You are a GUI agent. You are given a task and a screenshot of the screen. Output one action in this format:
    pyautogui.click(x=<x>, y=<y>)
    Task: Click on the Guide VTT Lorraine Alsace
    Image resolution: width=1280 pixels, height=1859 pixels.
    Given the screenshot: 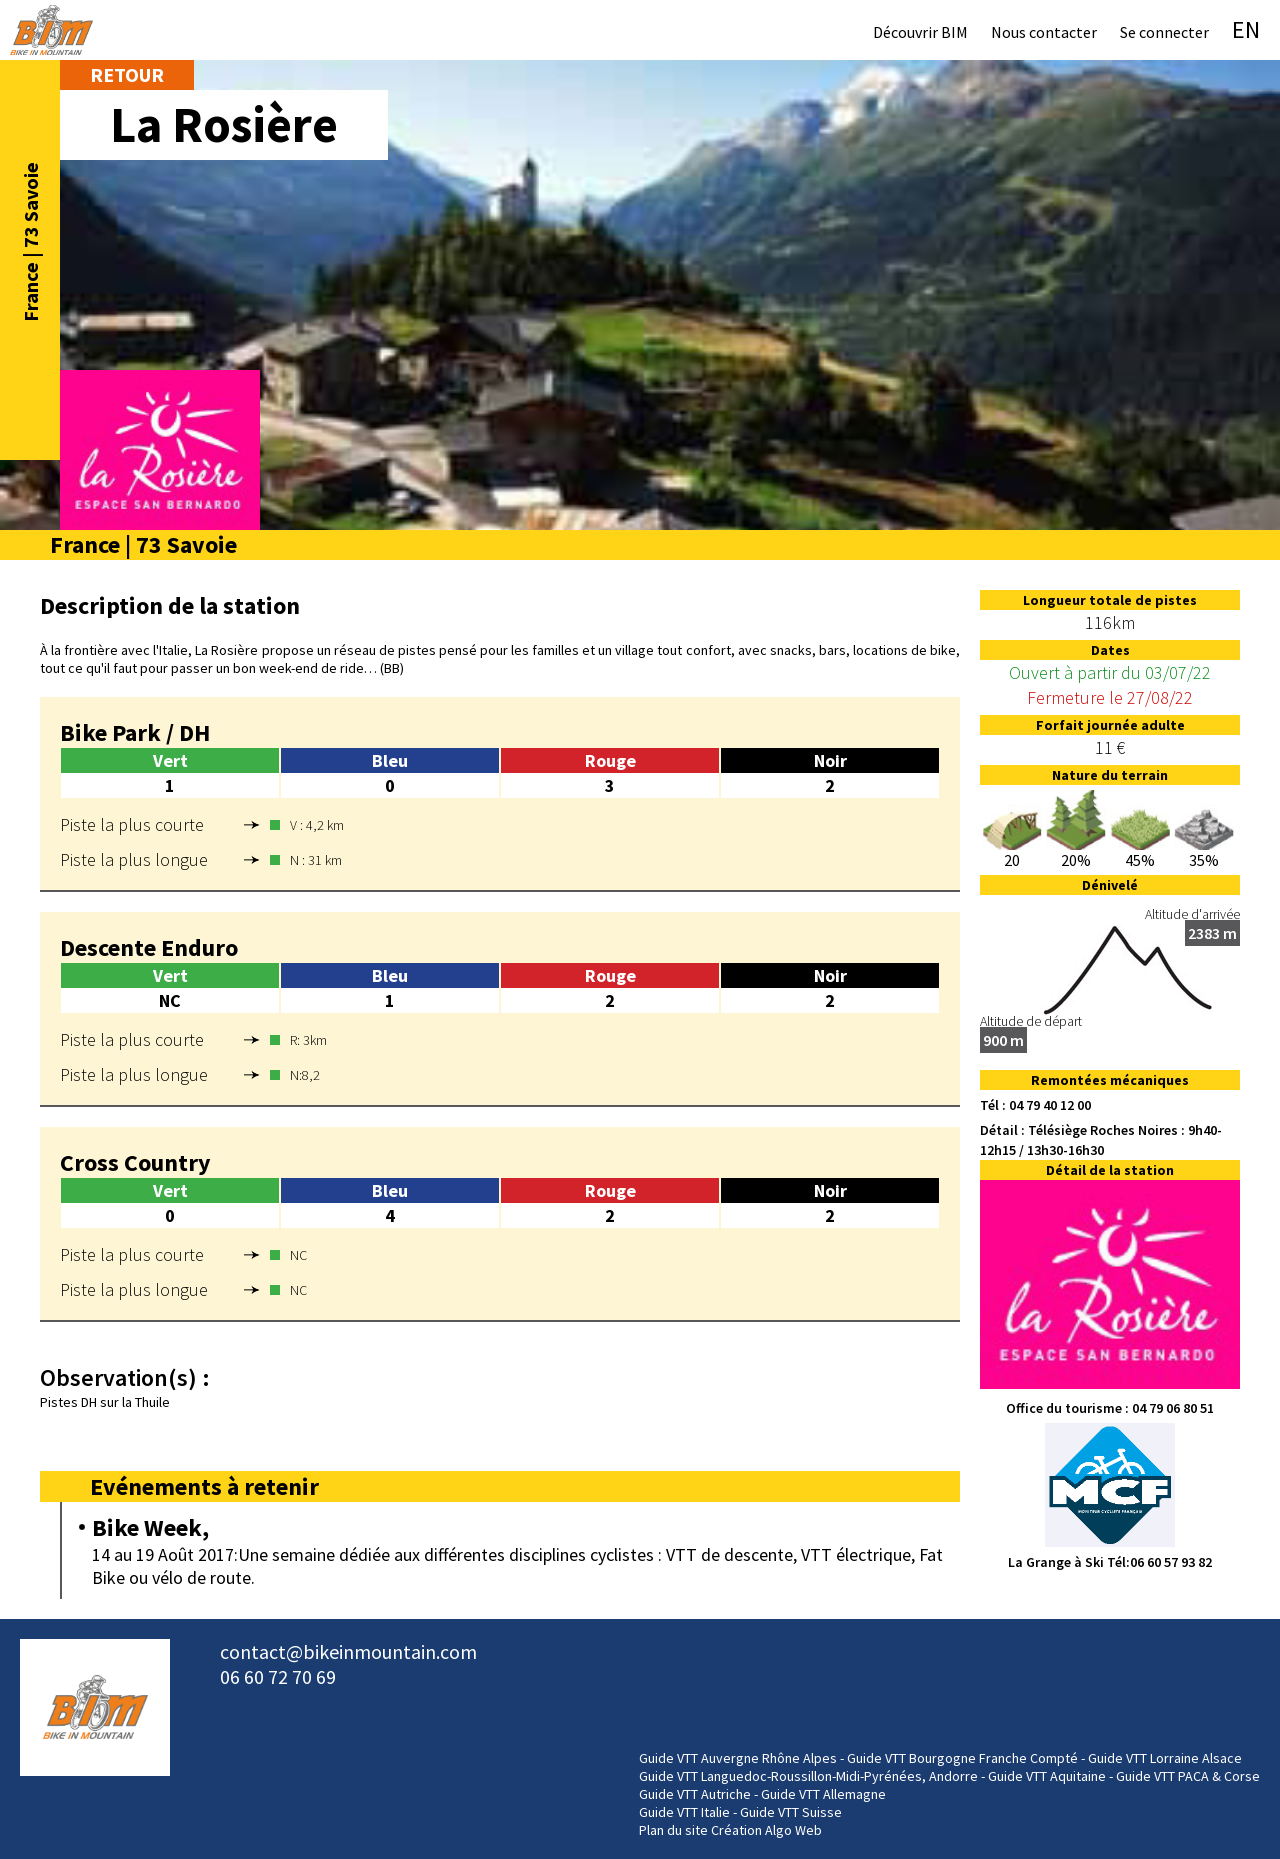 What is the action you would take?
    pyautogui.click(x=1165, y=1758)
    